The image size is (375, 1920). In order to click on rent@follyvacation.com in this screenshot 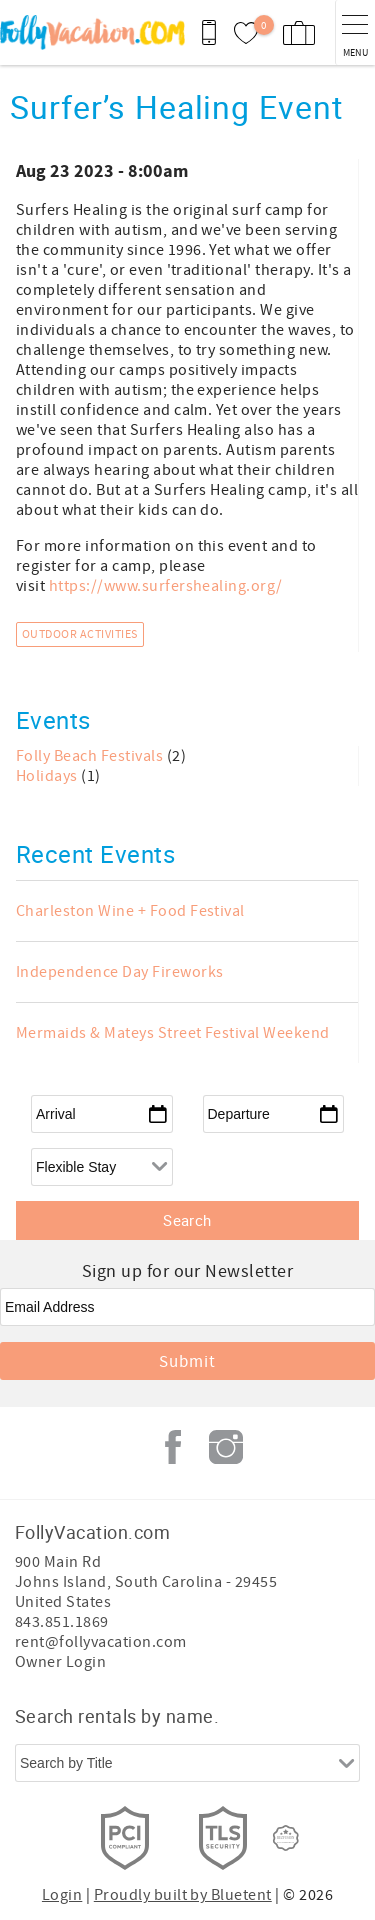, I will do `click(101, 1642)`.